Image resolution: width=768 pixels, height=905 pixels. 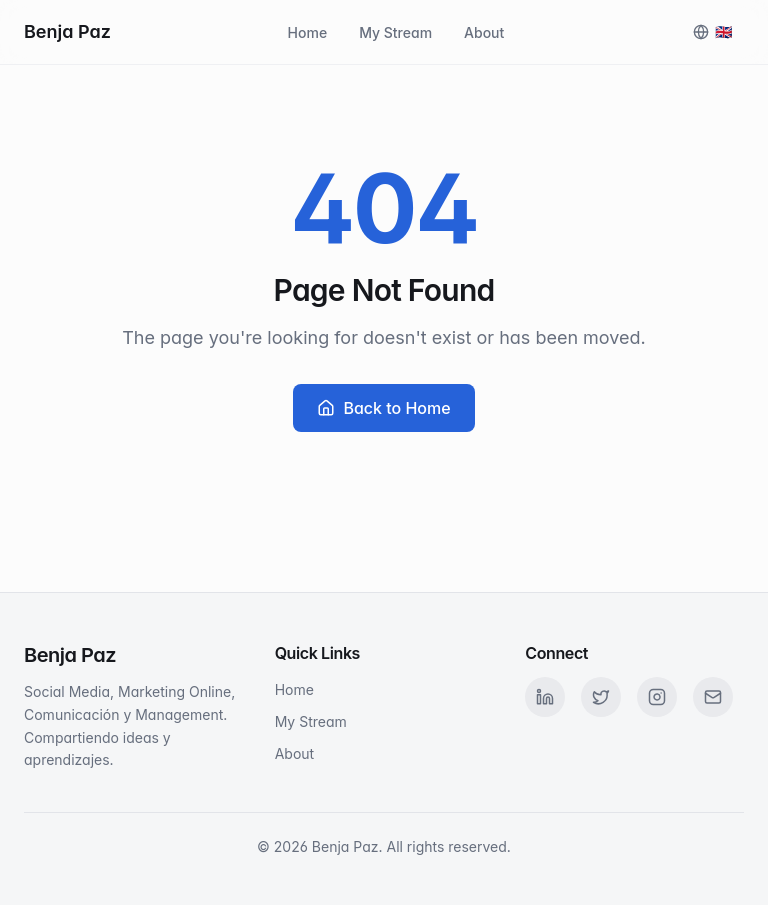 I want to click on About, so click(x=484, y=32).